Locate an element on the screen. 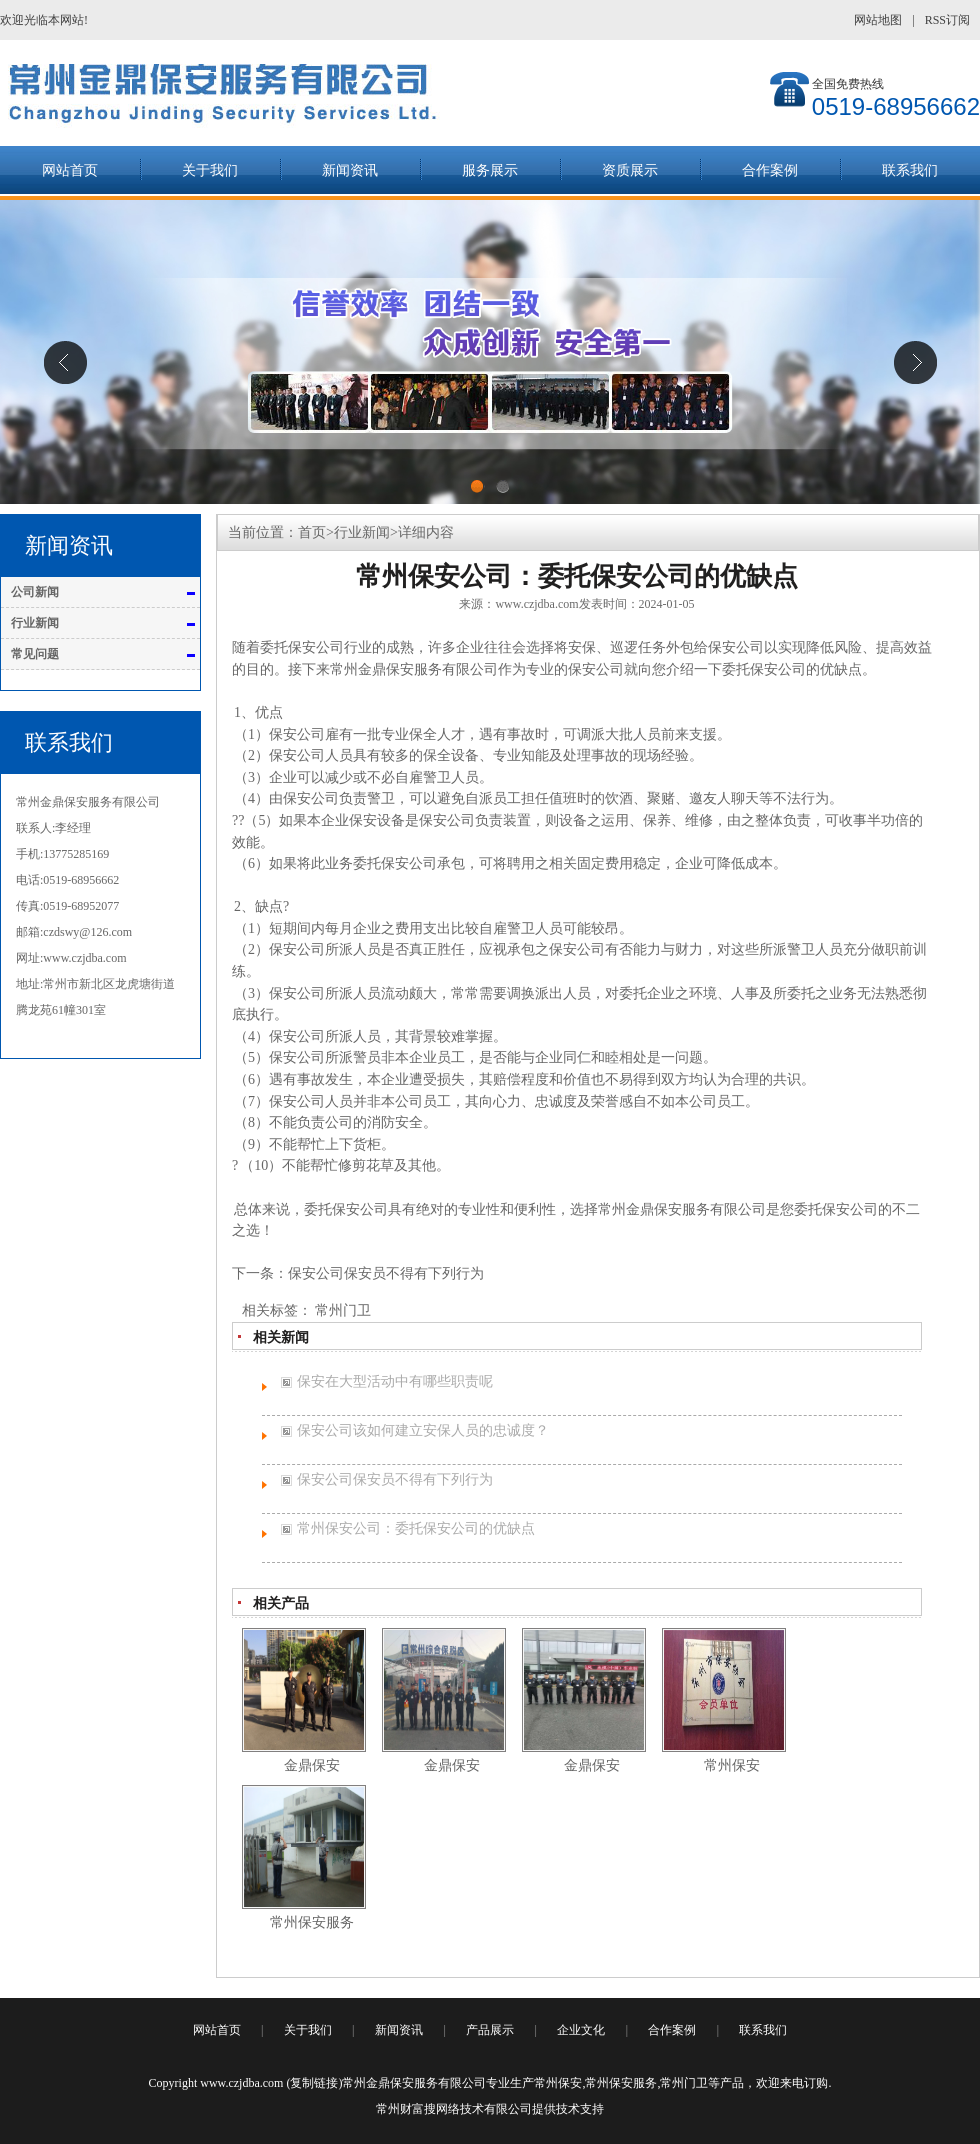 The width and height of the screenshot is (980, 2144). 产品展示 is located at coordinates (490, 2030).